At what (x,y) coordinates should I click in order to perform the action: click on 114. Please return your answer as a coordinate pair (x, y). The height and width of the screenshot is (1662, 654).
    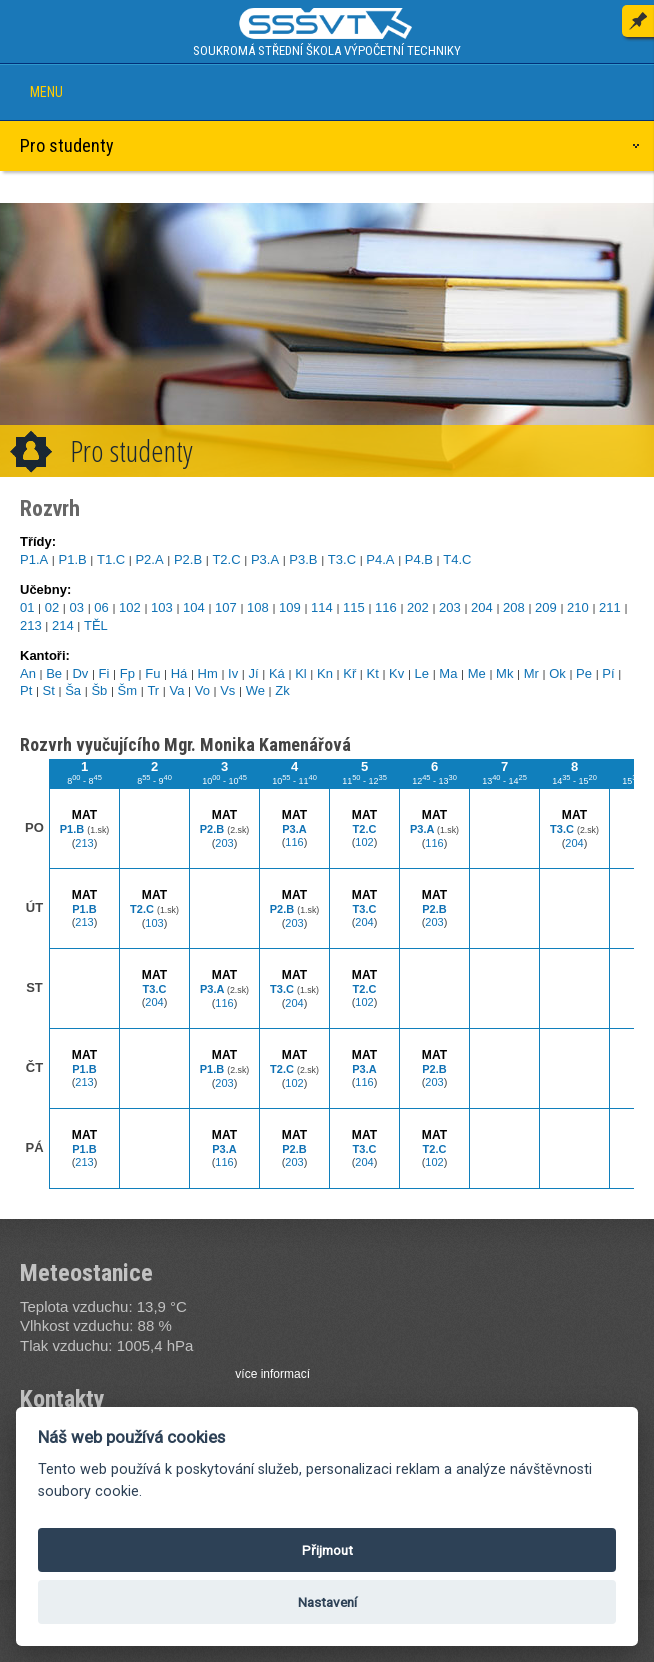
    Looking at the image, I should click on (322, 607).